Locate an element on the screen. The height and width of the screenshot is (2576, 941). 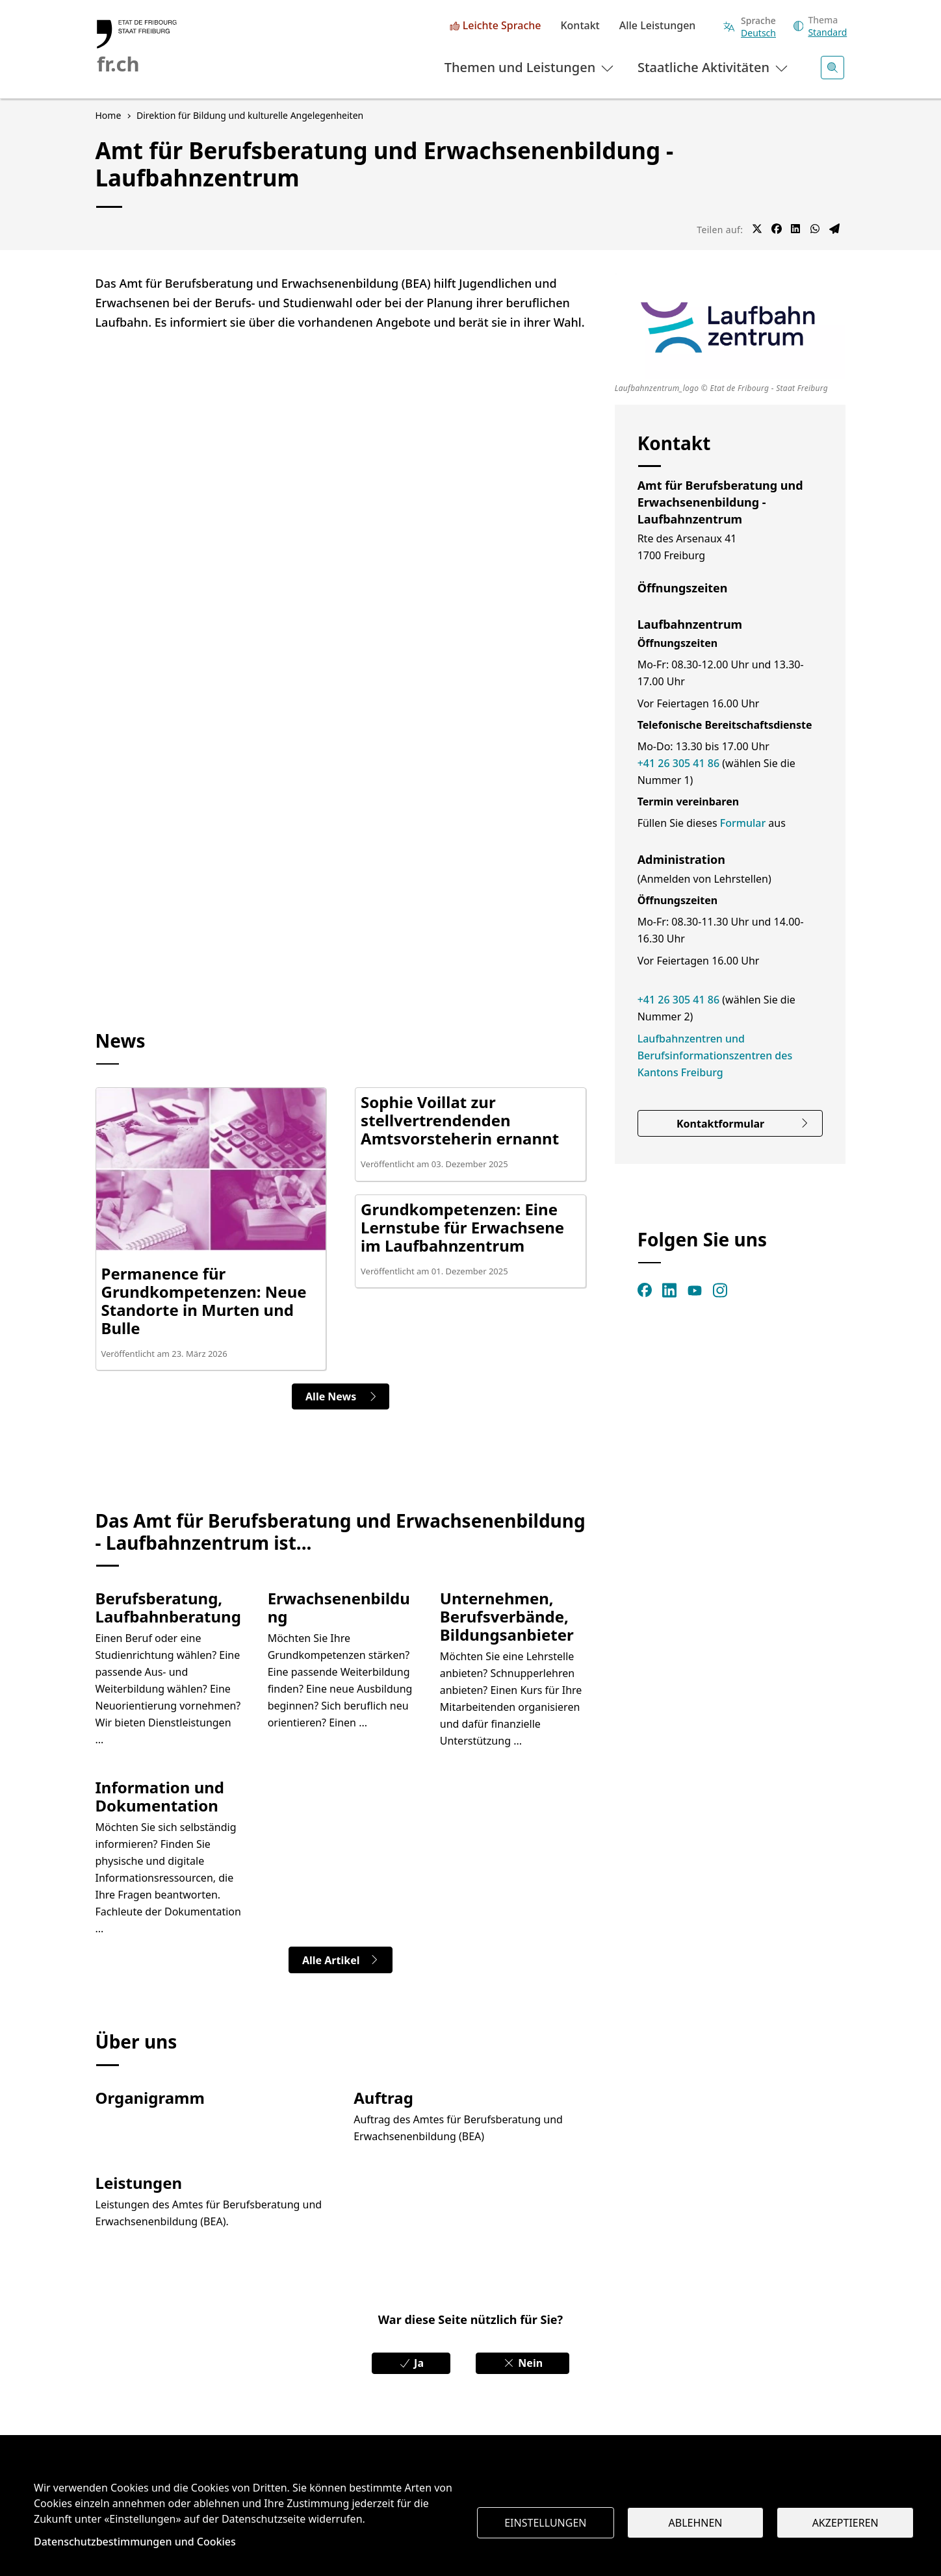
+41 26 305 41 86 is located at coordinates (678, 763).